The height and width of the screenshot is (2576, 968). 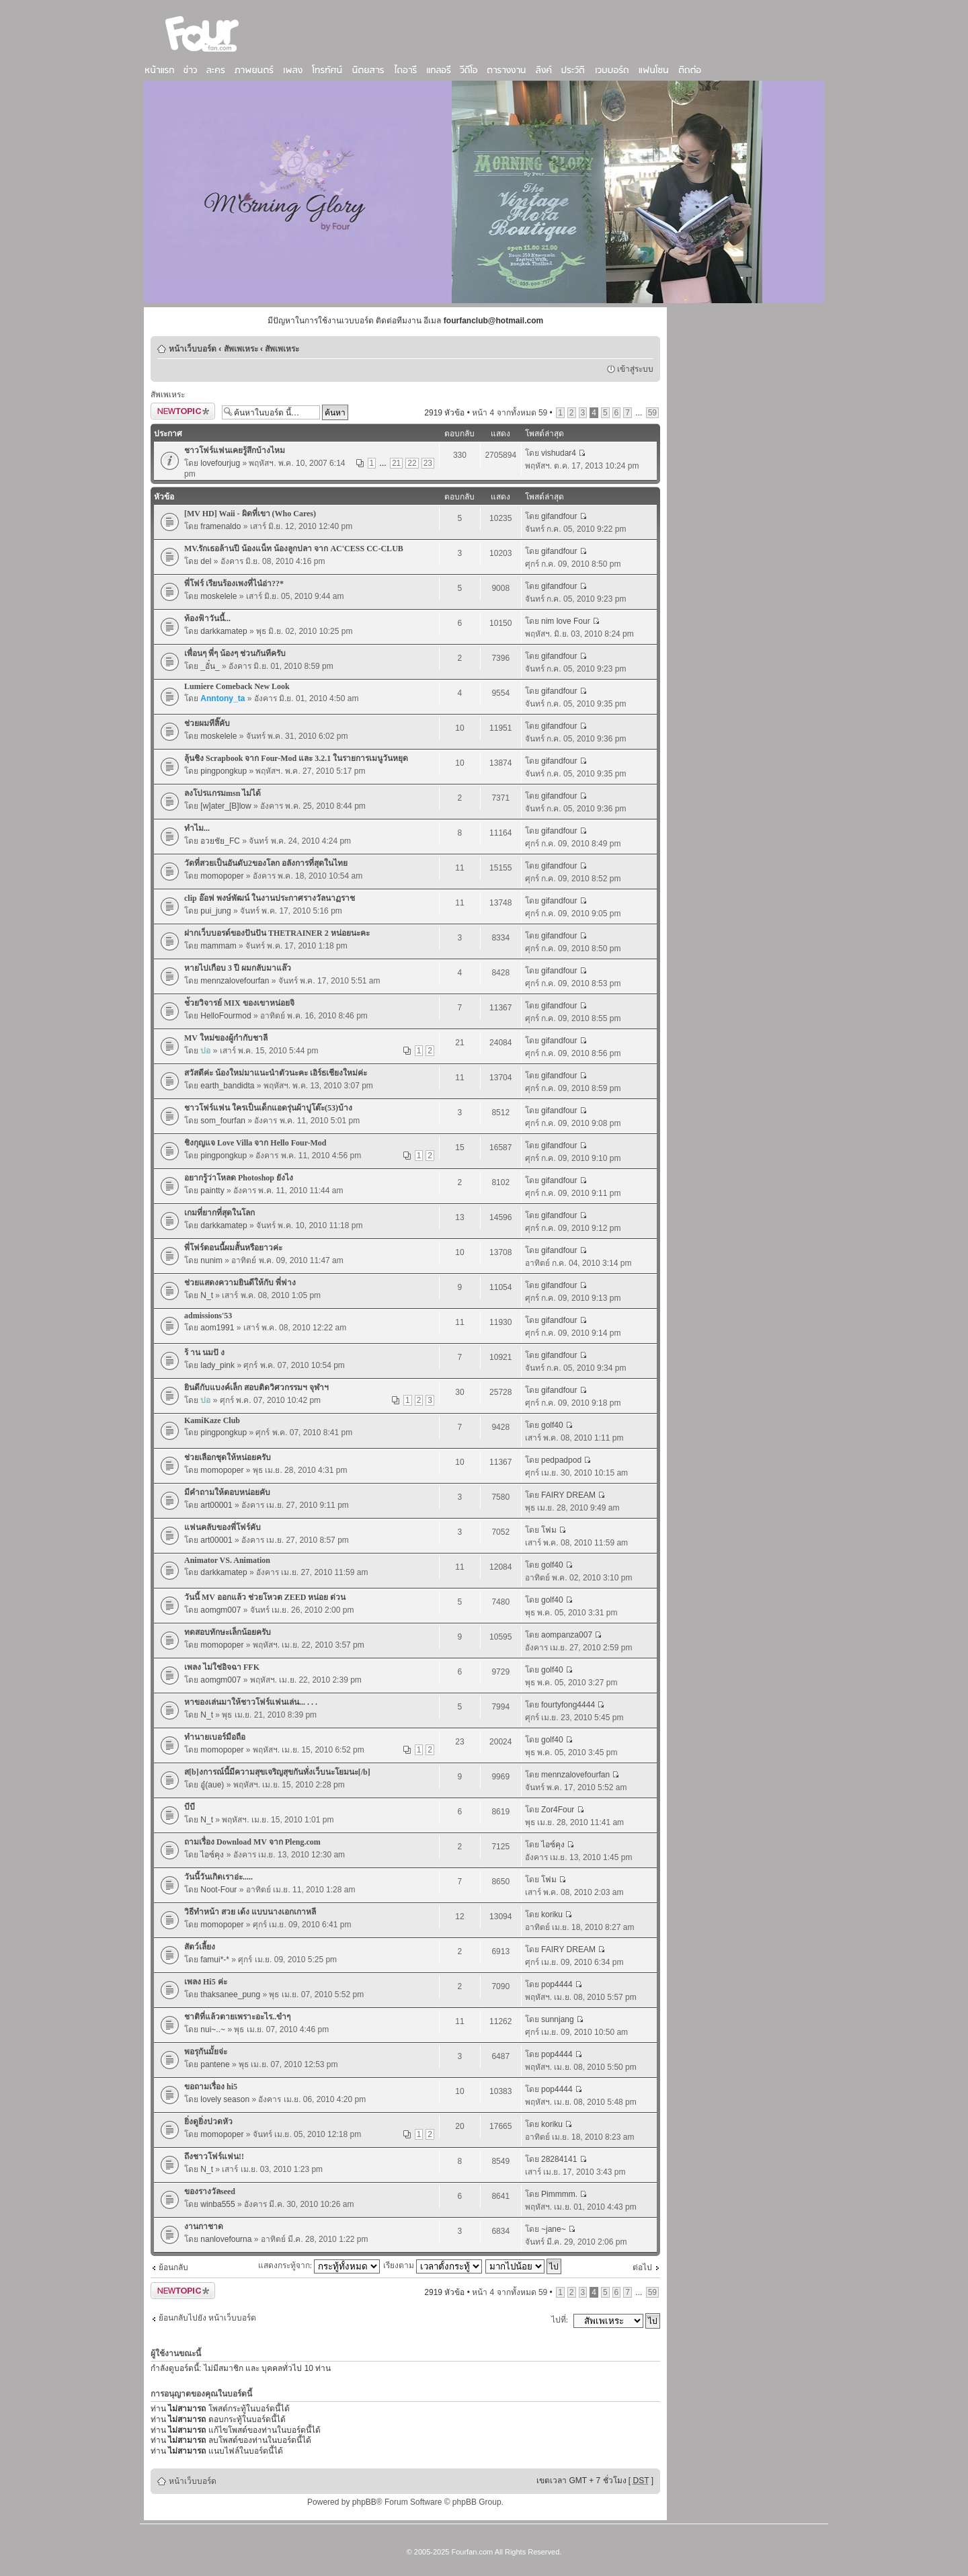 I want to click on ต่อไป, so click(x=642, y=2267).